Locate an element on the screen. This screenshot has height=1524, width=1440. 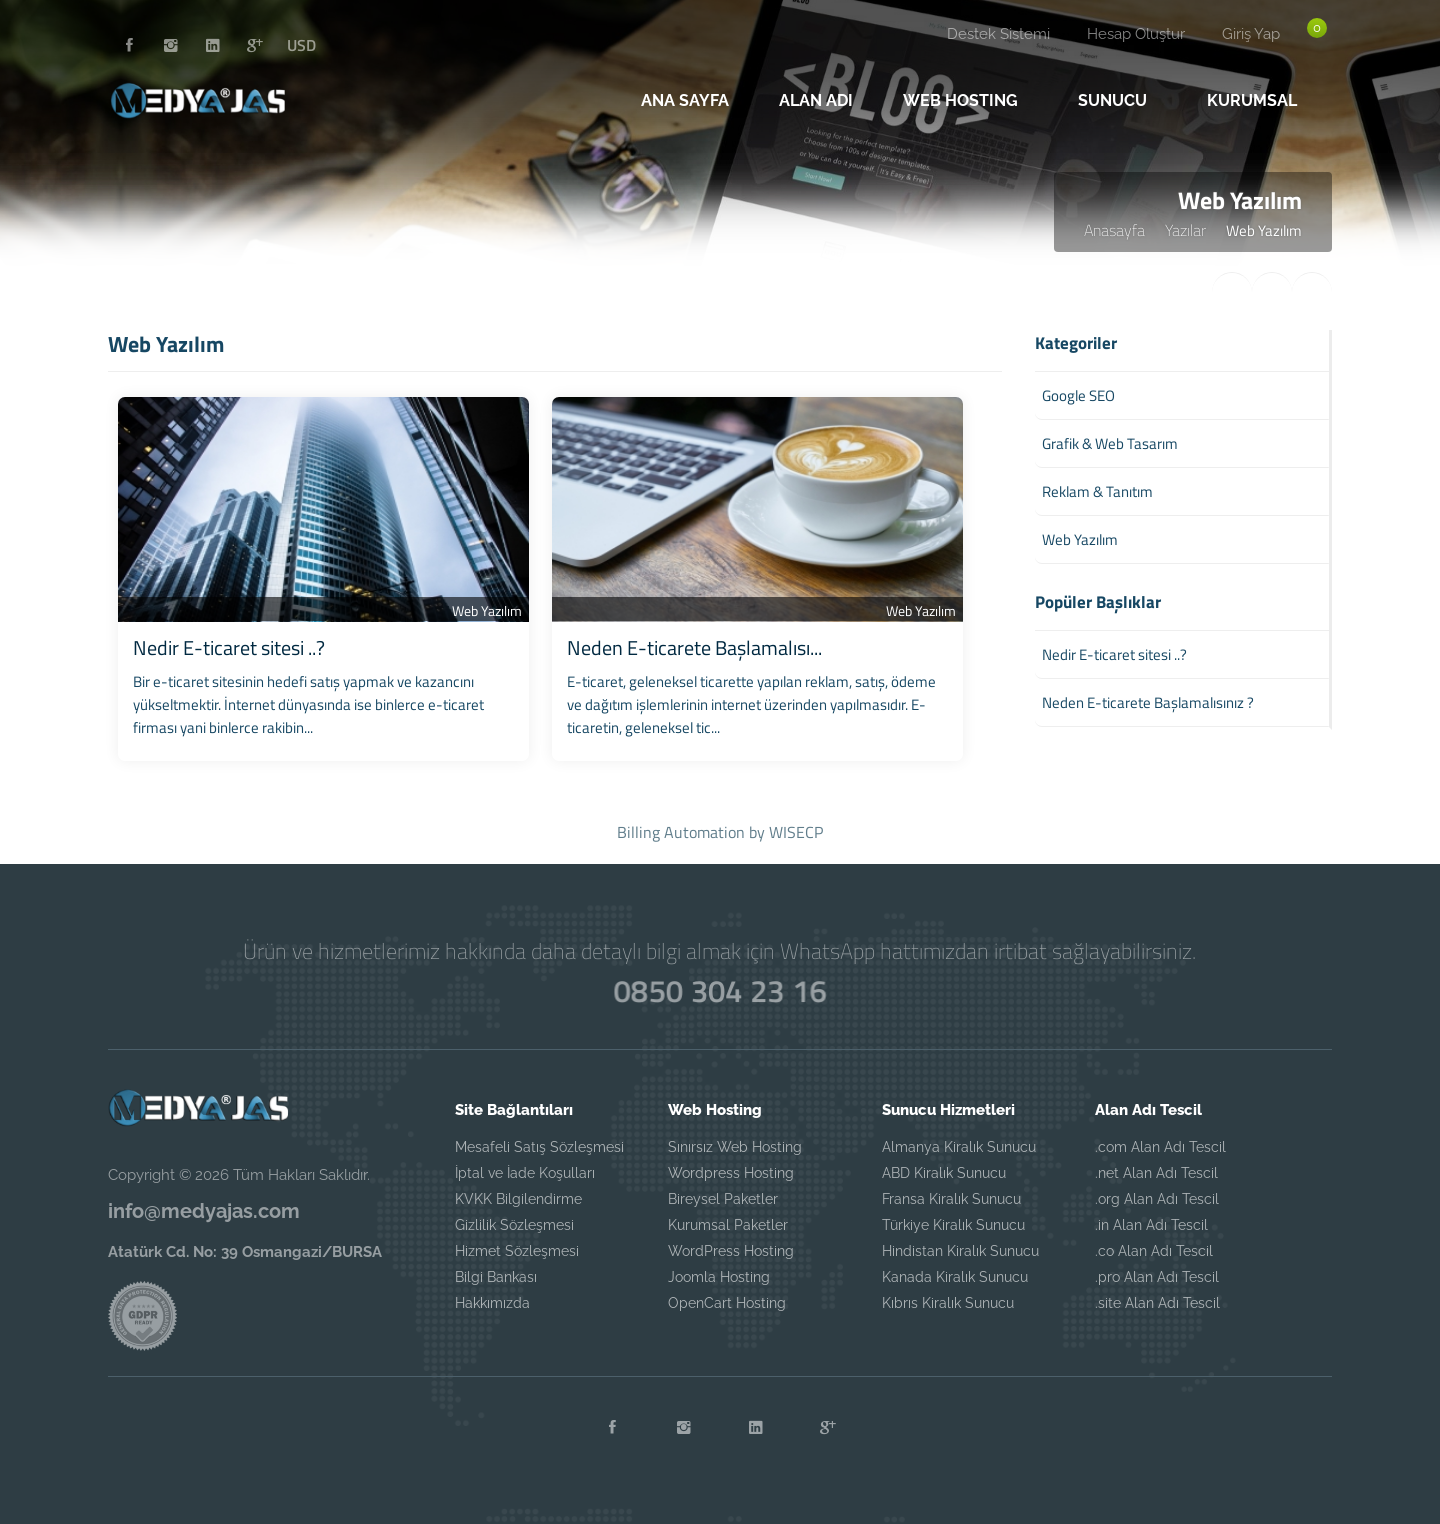
WordPress Hosting is located at coordinates (731, 1251).